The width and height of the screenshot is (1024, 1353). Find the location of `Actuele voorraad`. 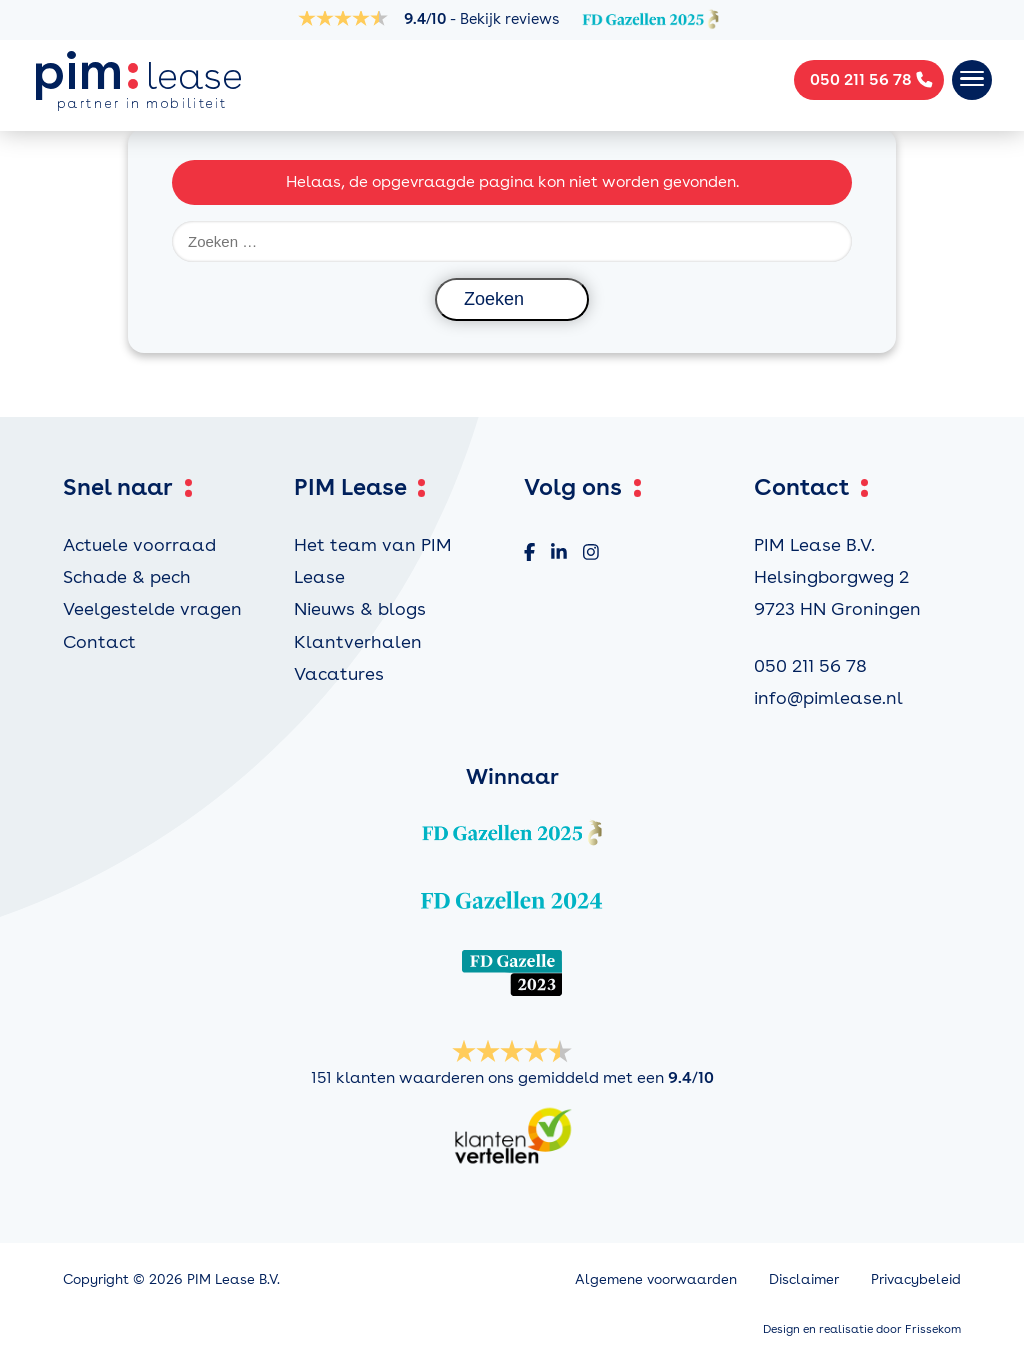

Actuele voorraad is located at coordinates (139, 544).